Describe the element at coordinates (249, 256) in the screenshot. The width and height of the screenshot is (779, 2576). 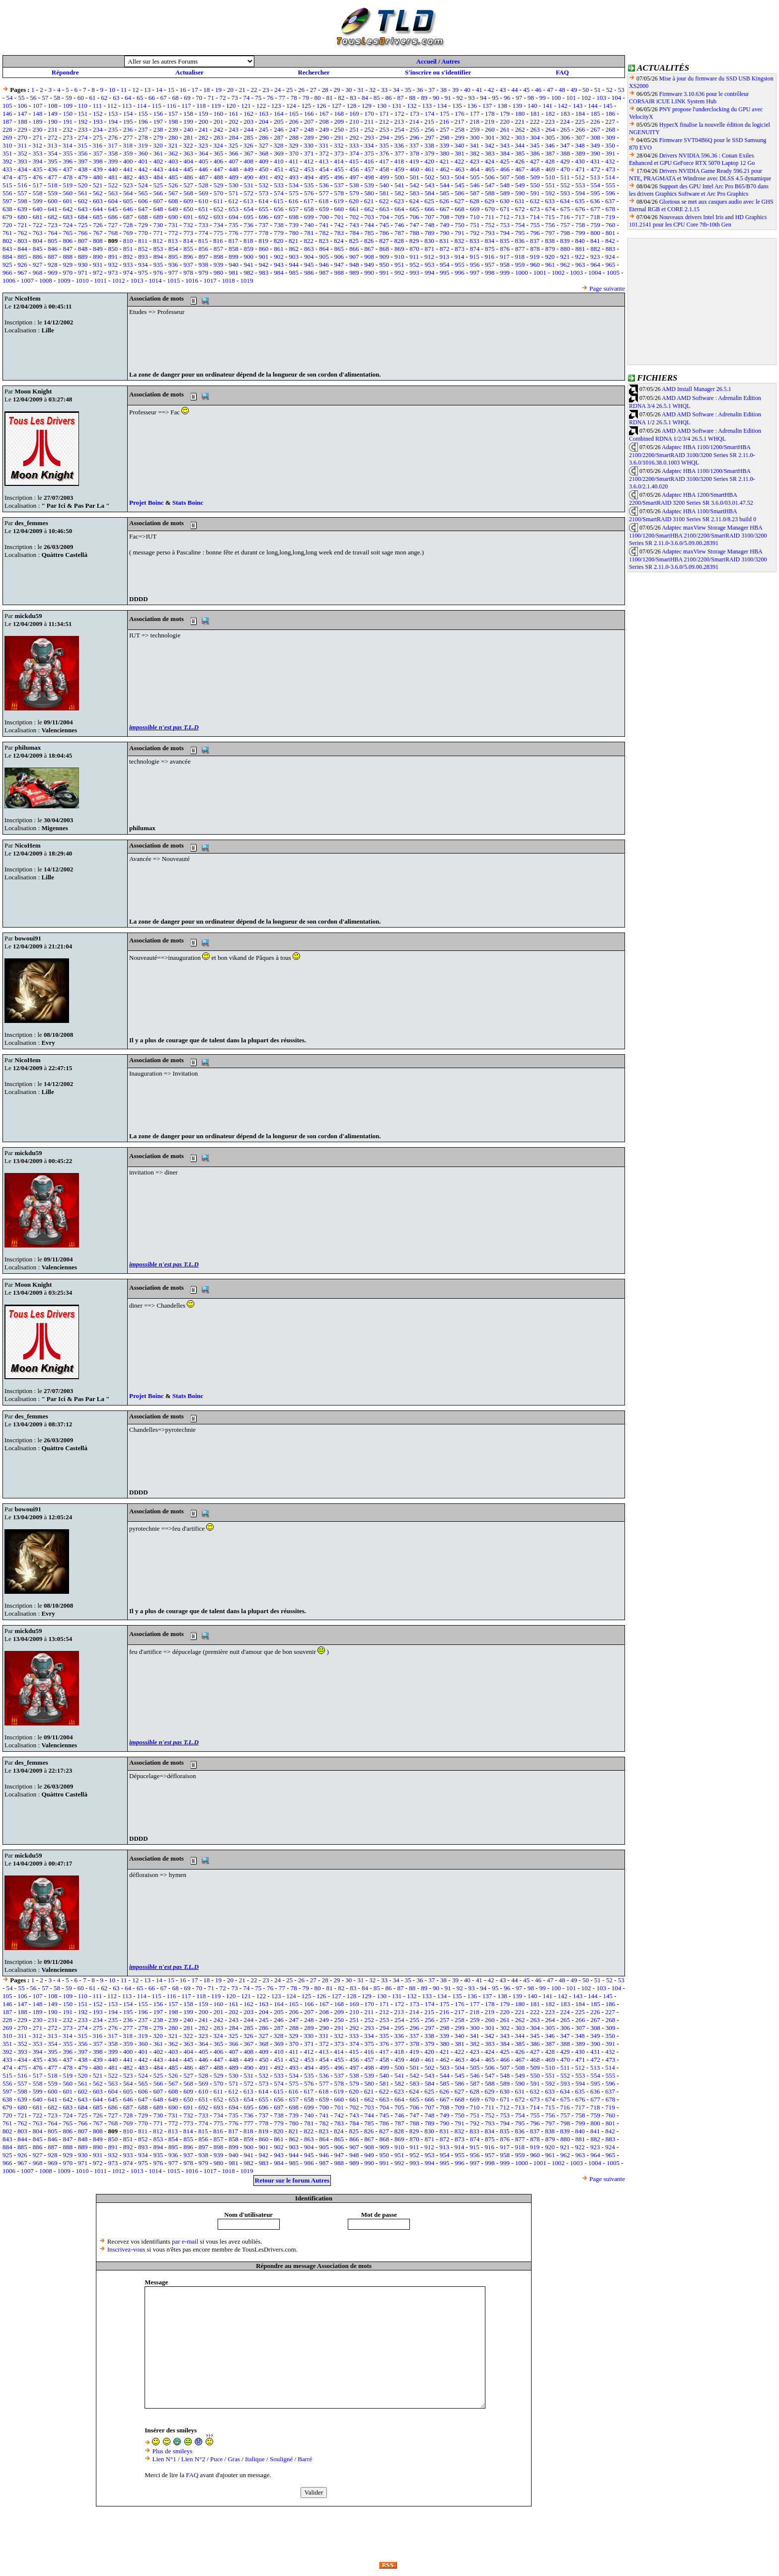
I see `900` at that location.